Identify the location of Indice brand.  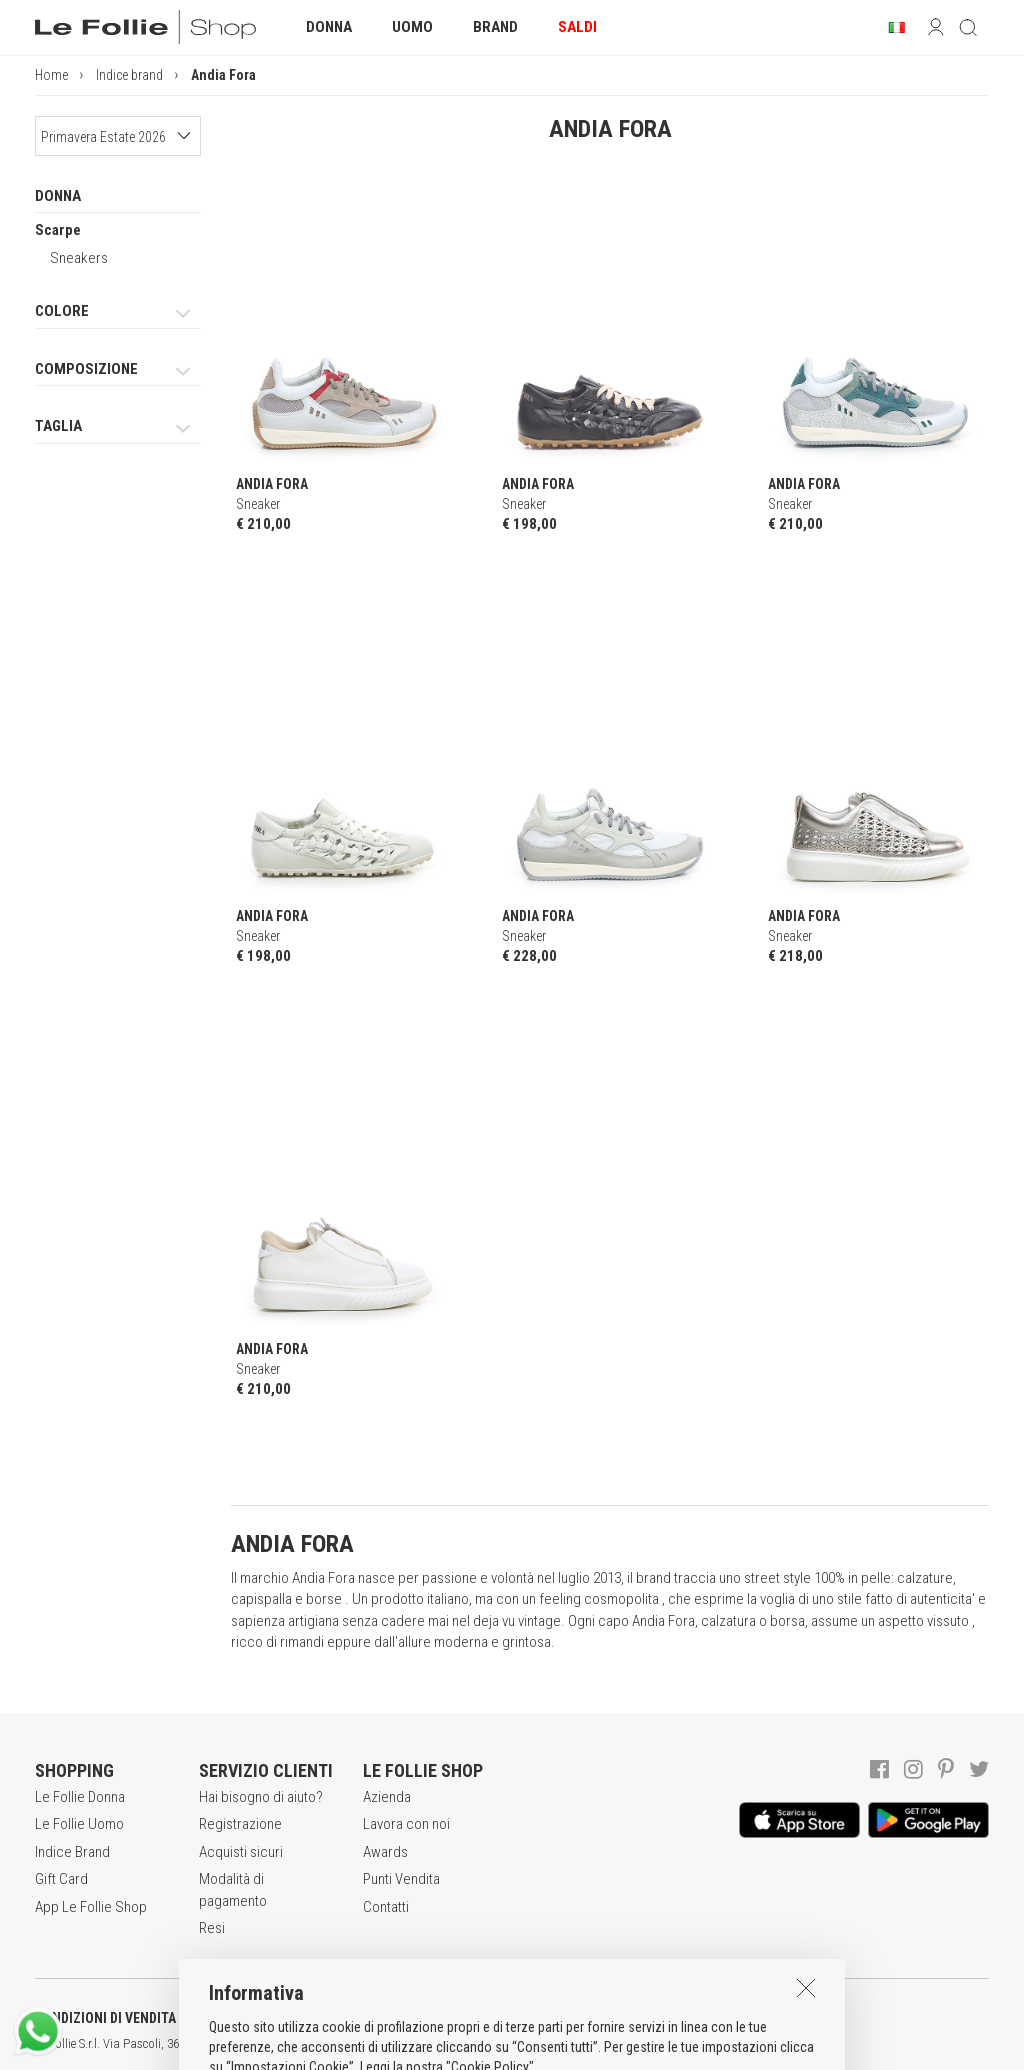
(129, 75).